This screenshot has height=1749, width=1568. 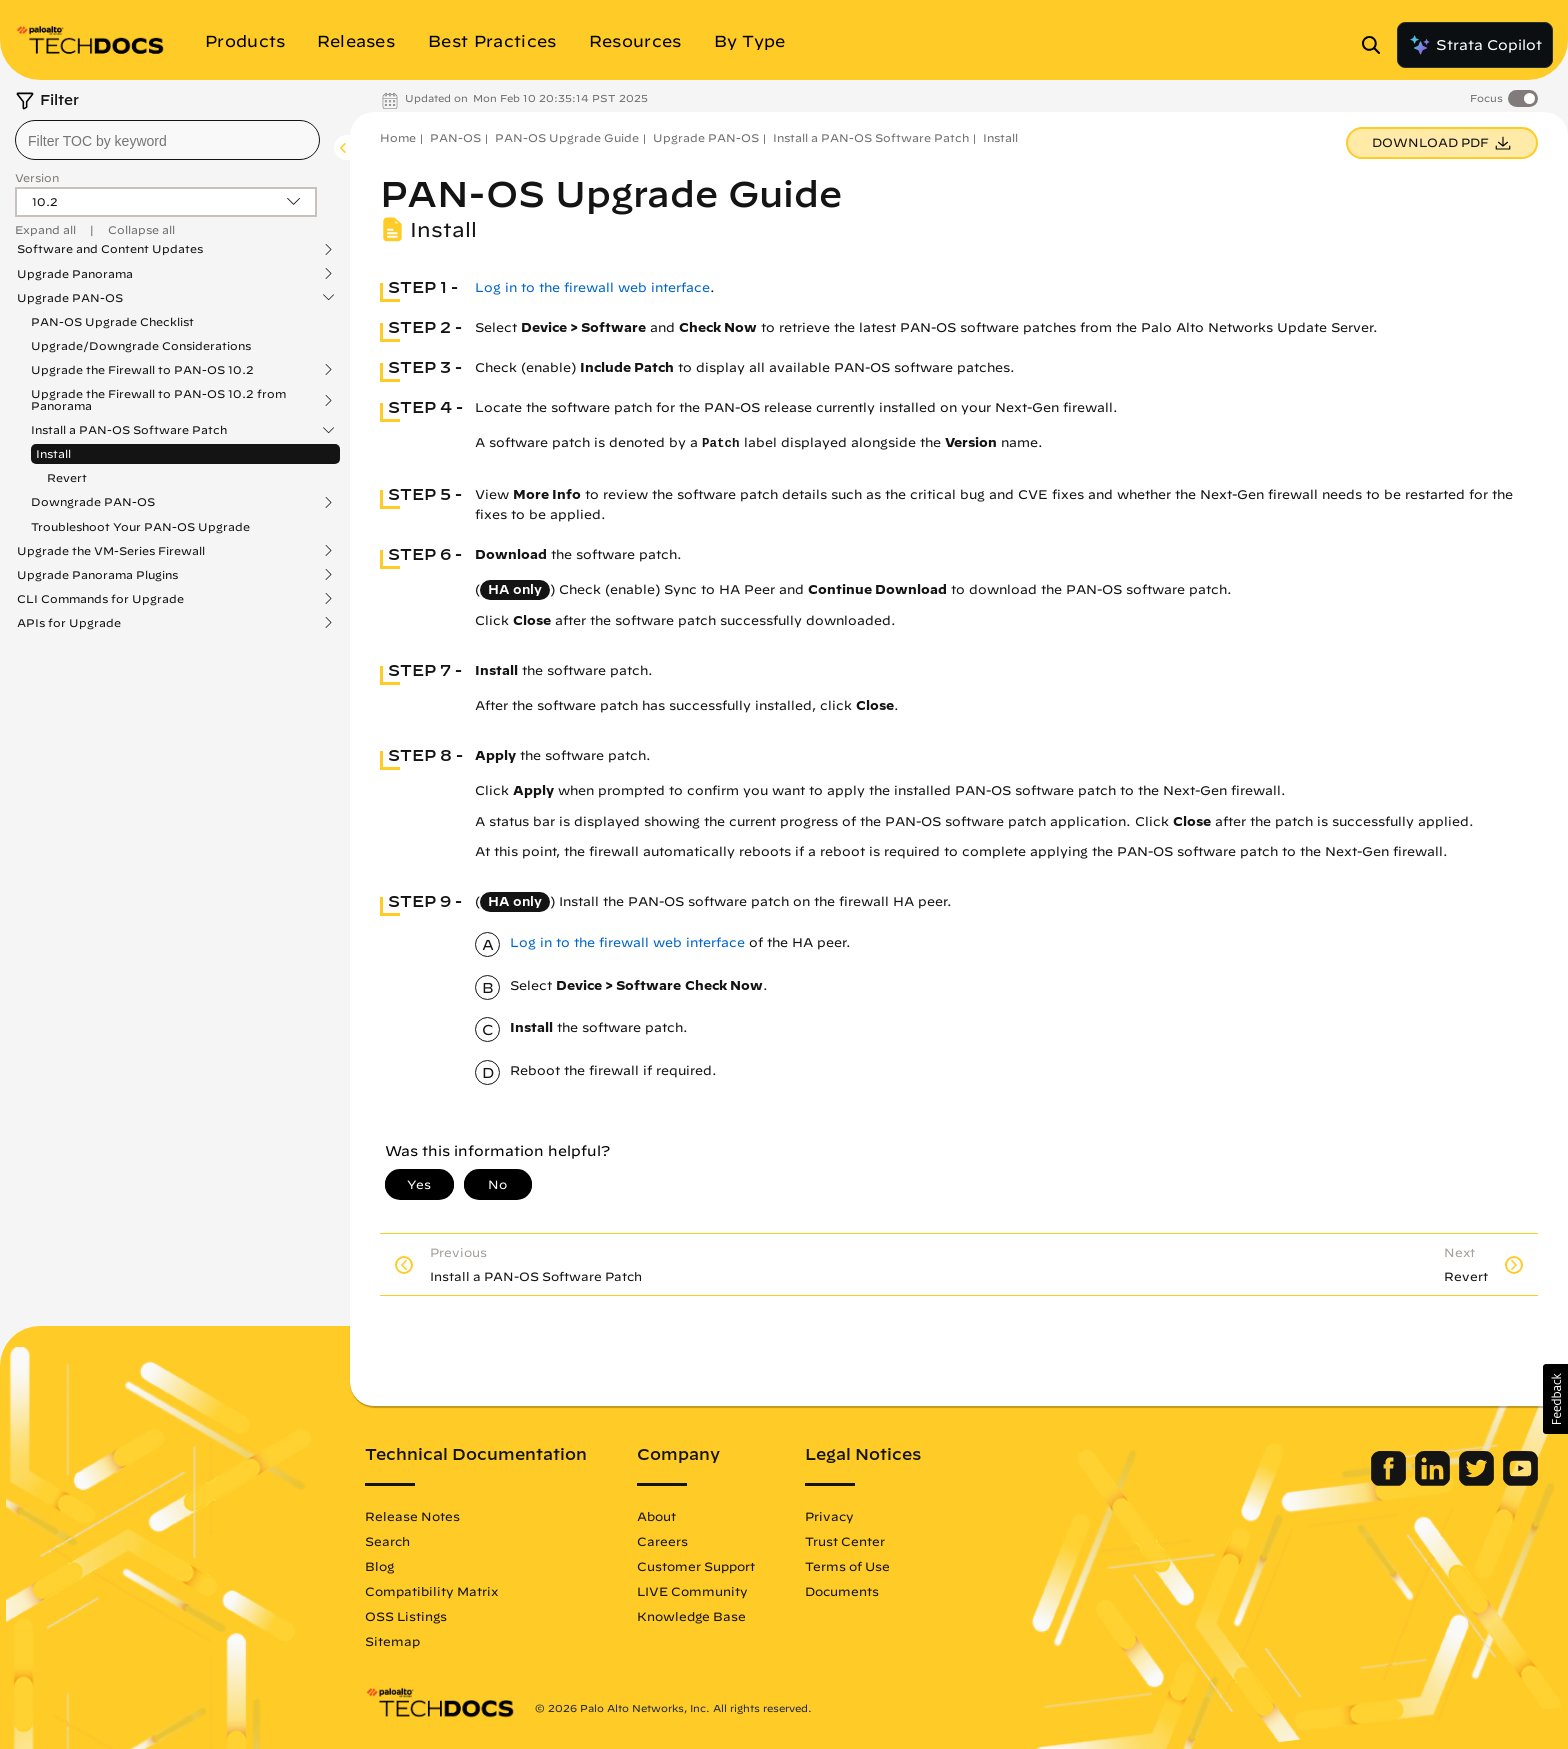 What do you see at coordinates (112, 321) in the screenshot?
I see `PAN-OS Upgrade Checklist` at bounding box center [112, 321].